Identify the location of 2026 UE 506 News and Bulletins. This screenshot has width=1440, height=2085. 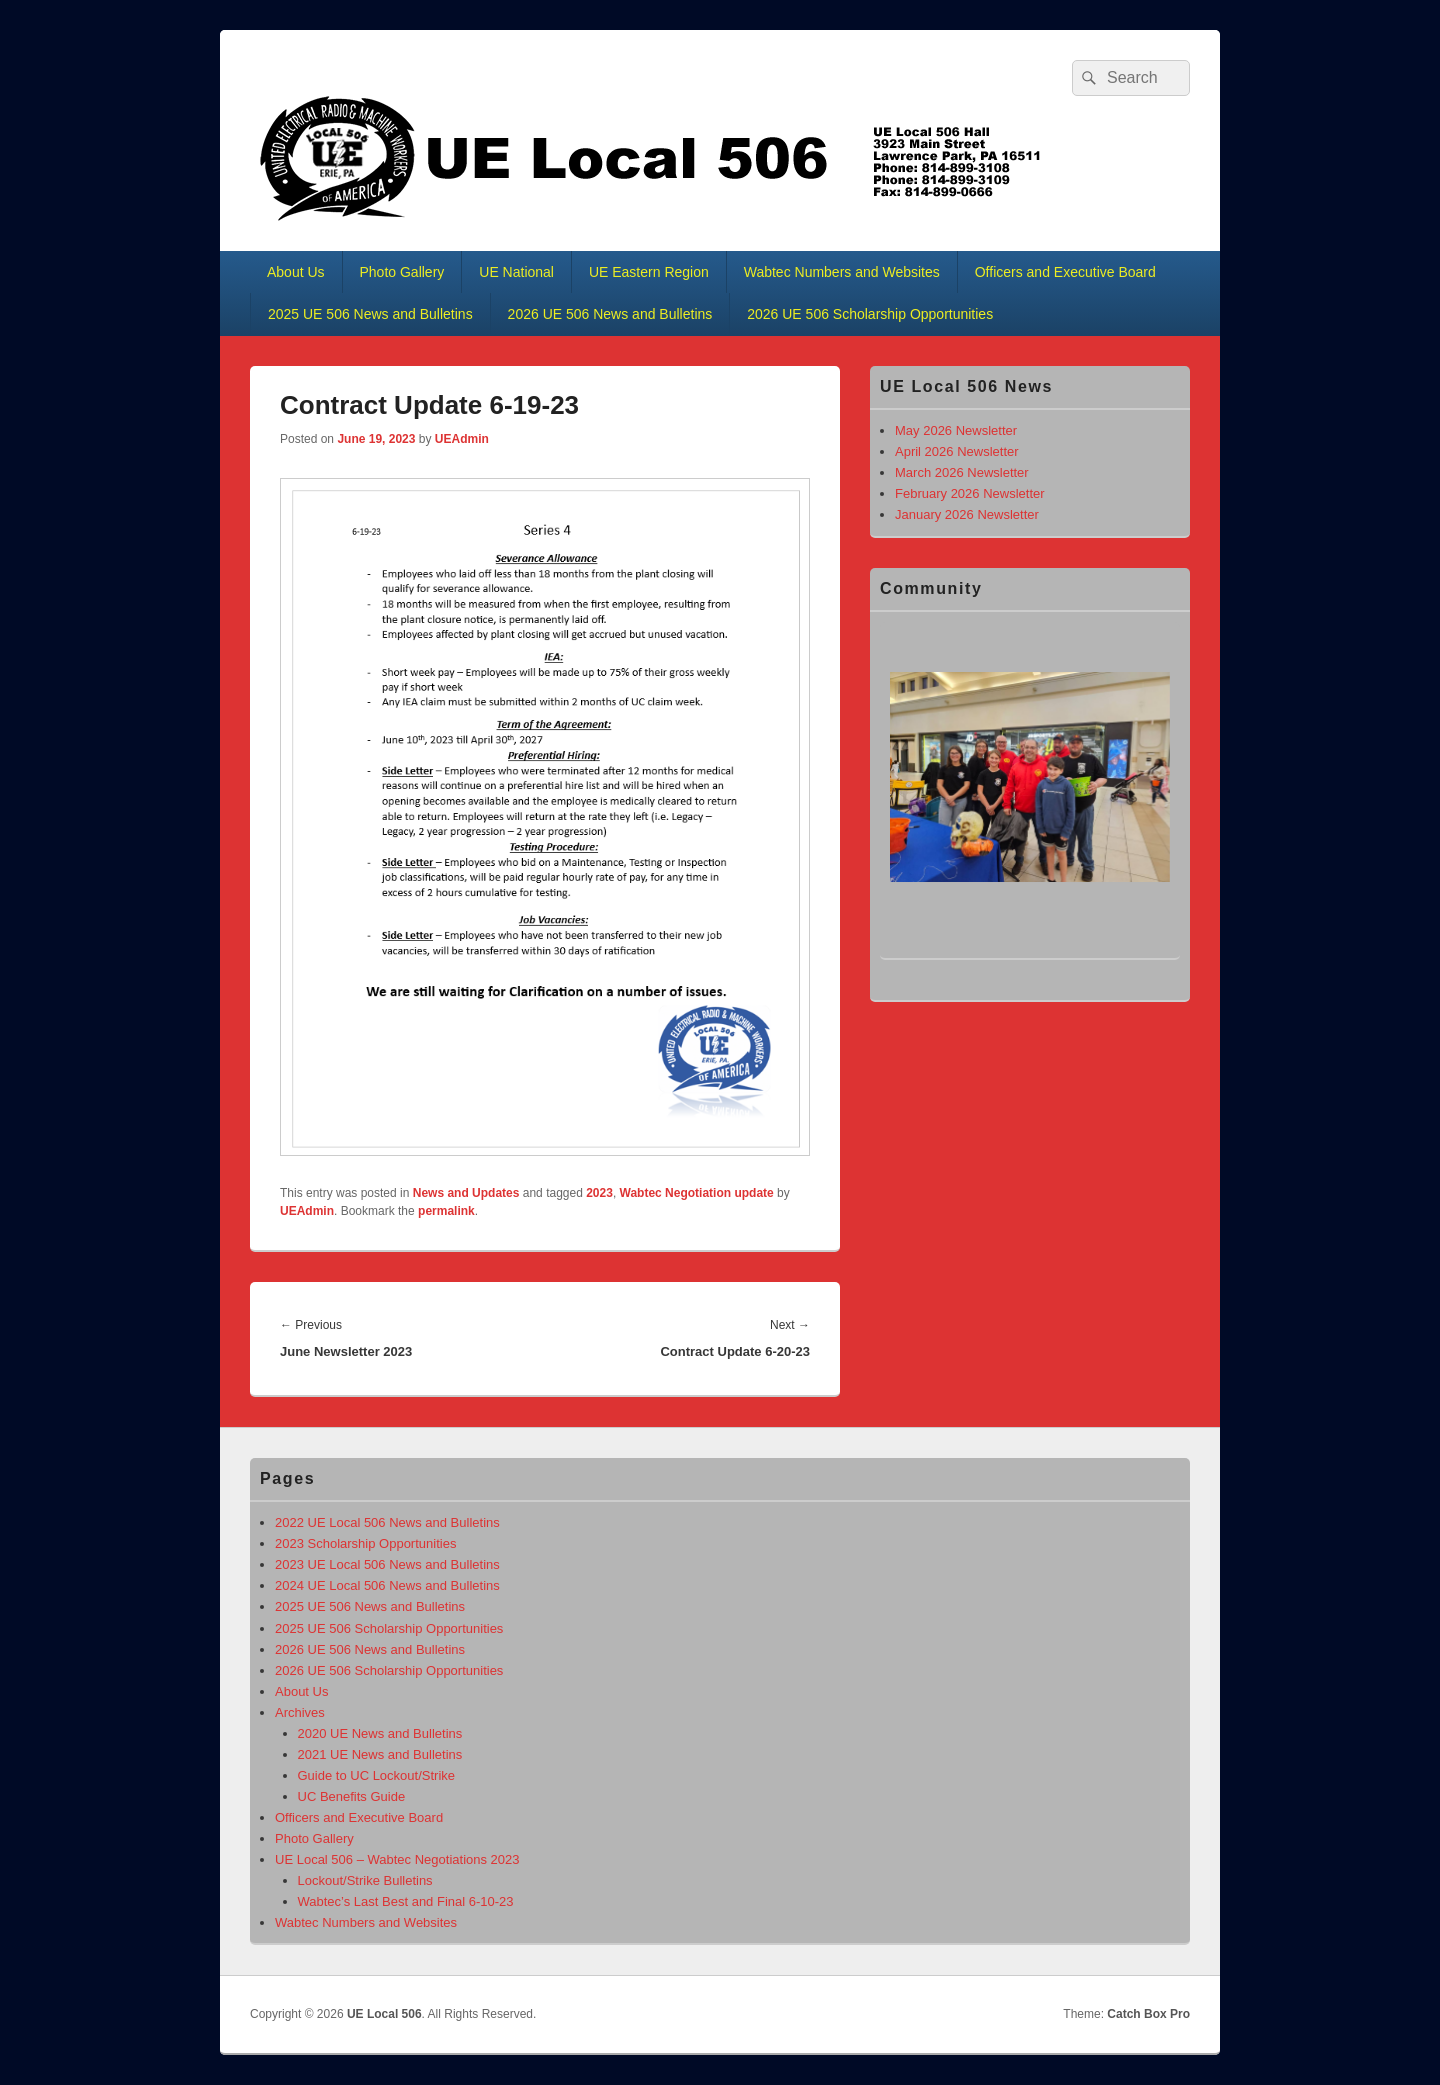
(610, 314).